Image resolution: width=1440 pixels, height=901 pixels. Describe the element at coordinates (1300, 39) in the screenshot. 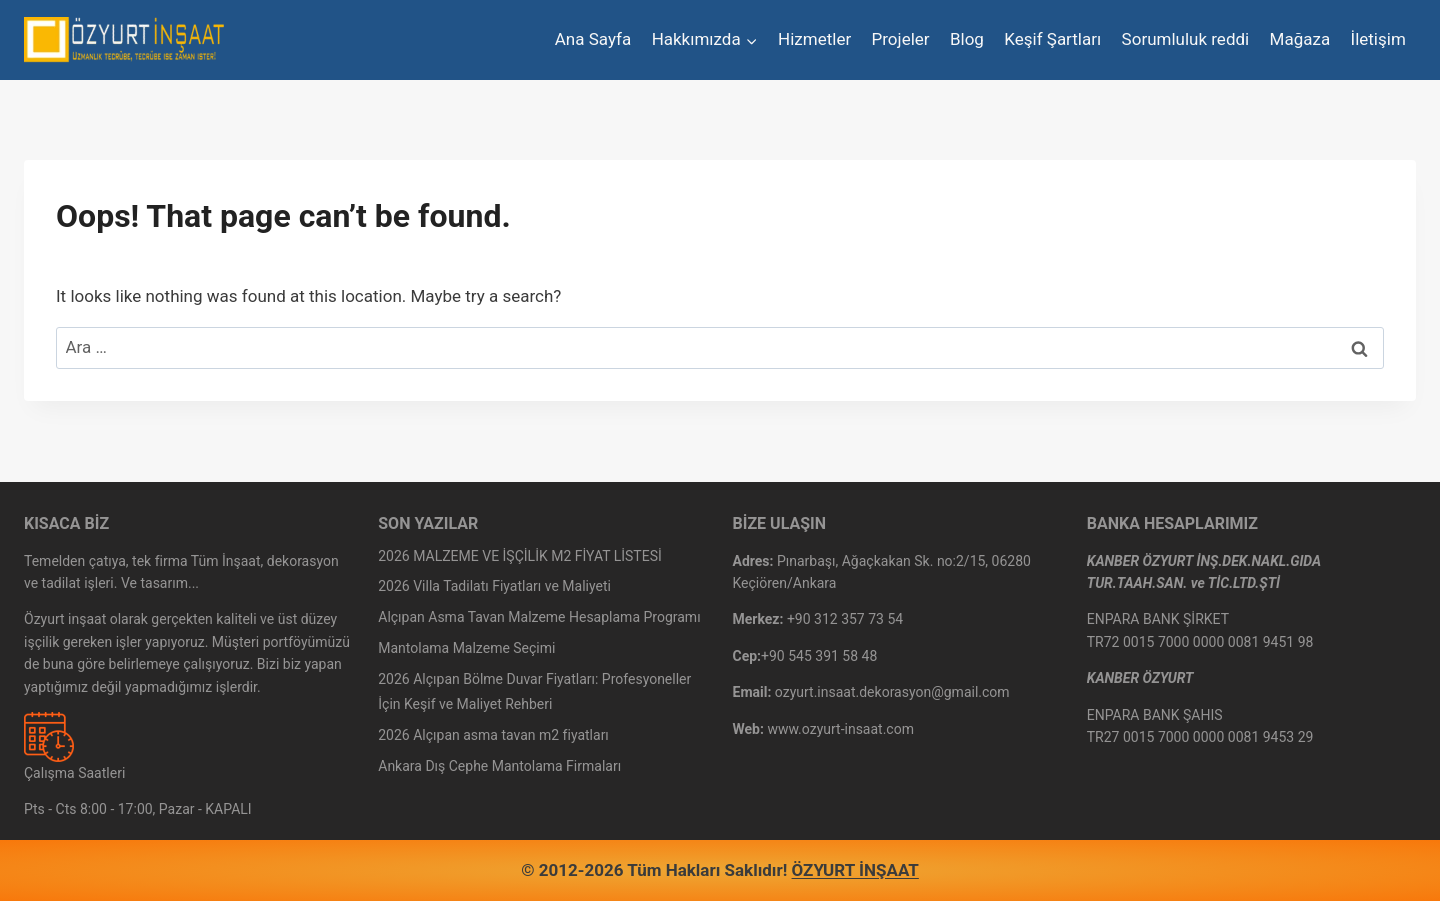

I see `Mağaza` at that location.